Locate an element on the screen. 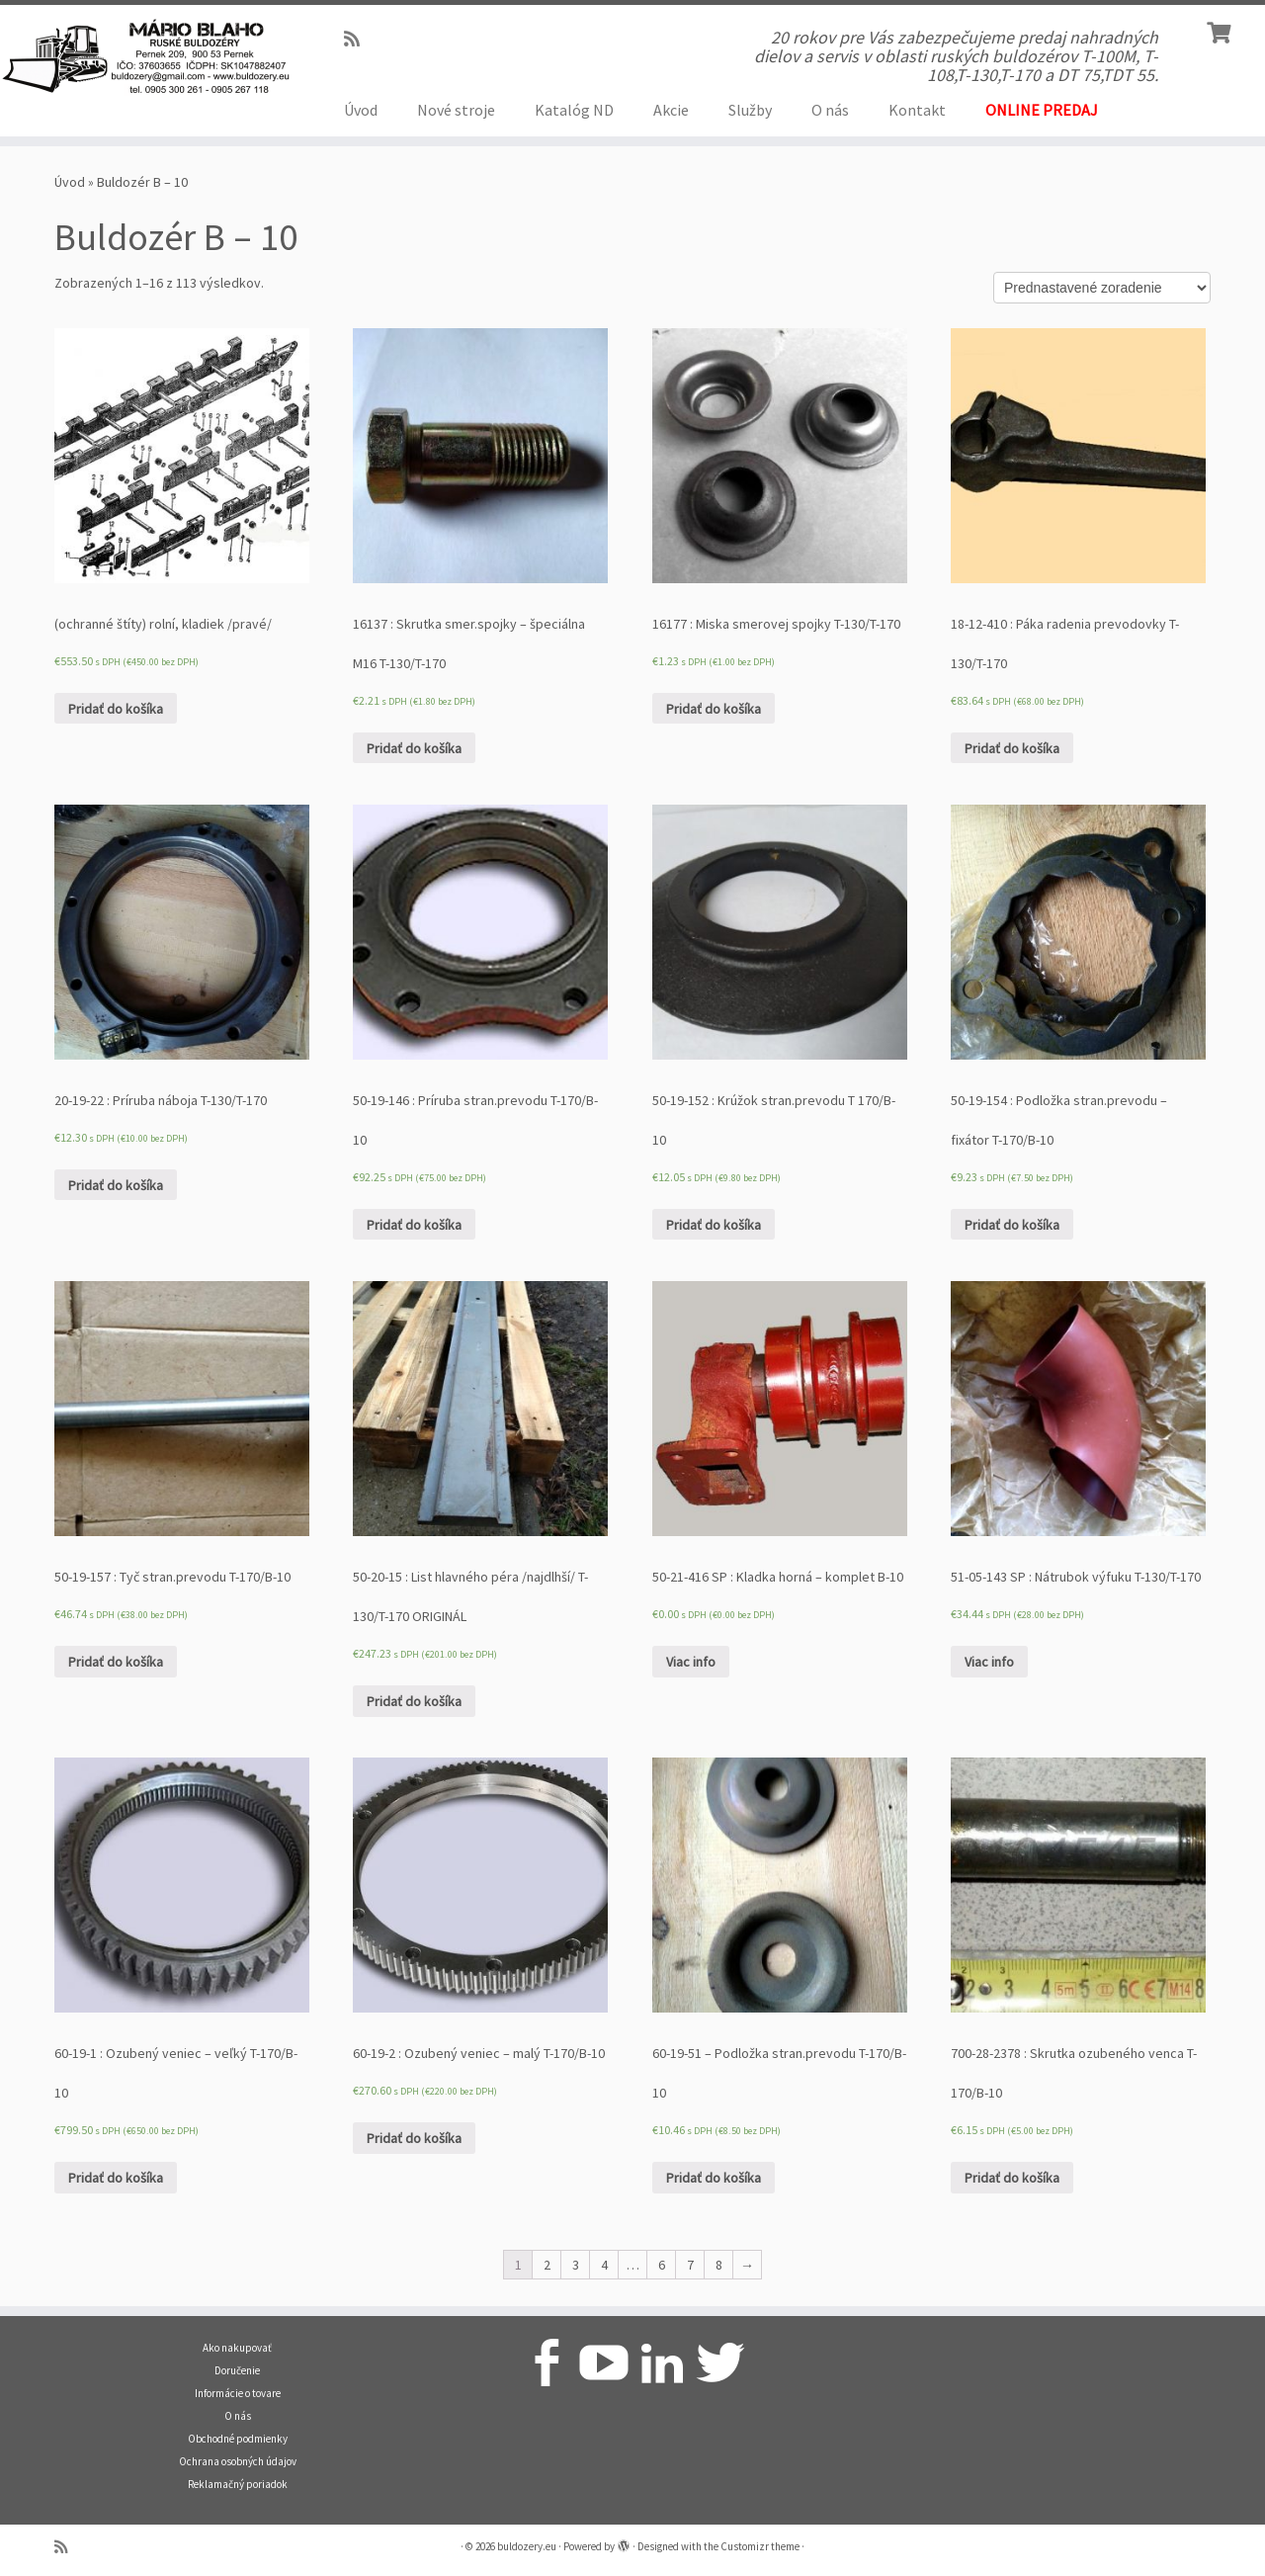 Image resolution: width=1265 pixels, height=2576 pixels. Pridať do košíka [Pridať “60-19-2 : Ozubený veniec - malý T-170/B-10” do košíka] is located at coordinates (414, 2138).